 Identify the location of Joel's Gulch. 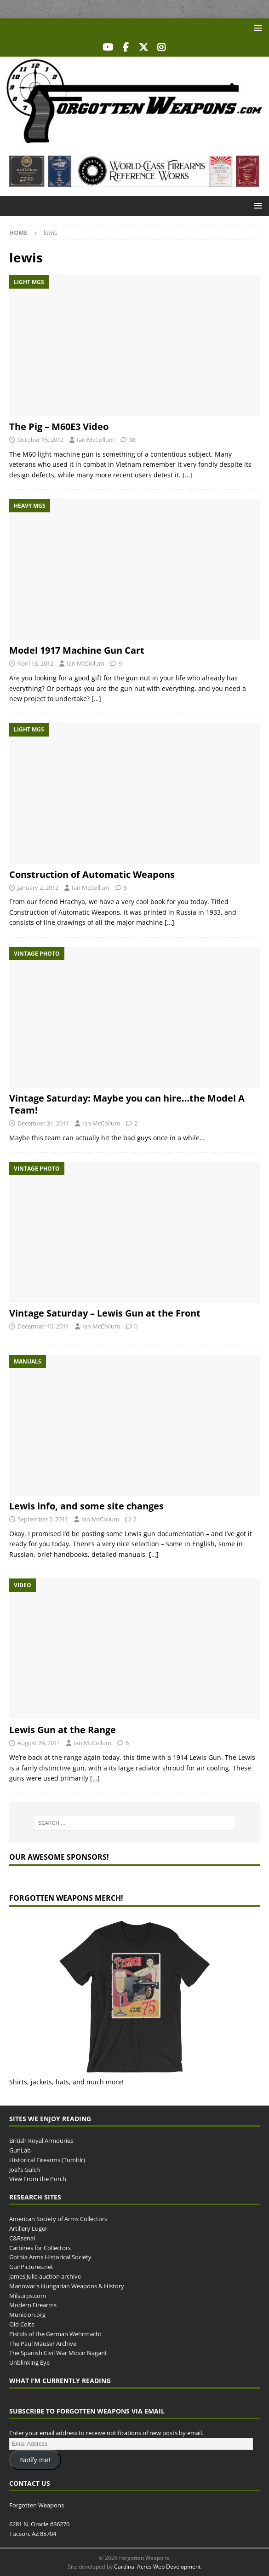
(24, 2169).